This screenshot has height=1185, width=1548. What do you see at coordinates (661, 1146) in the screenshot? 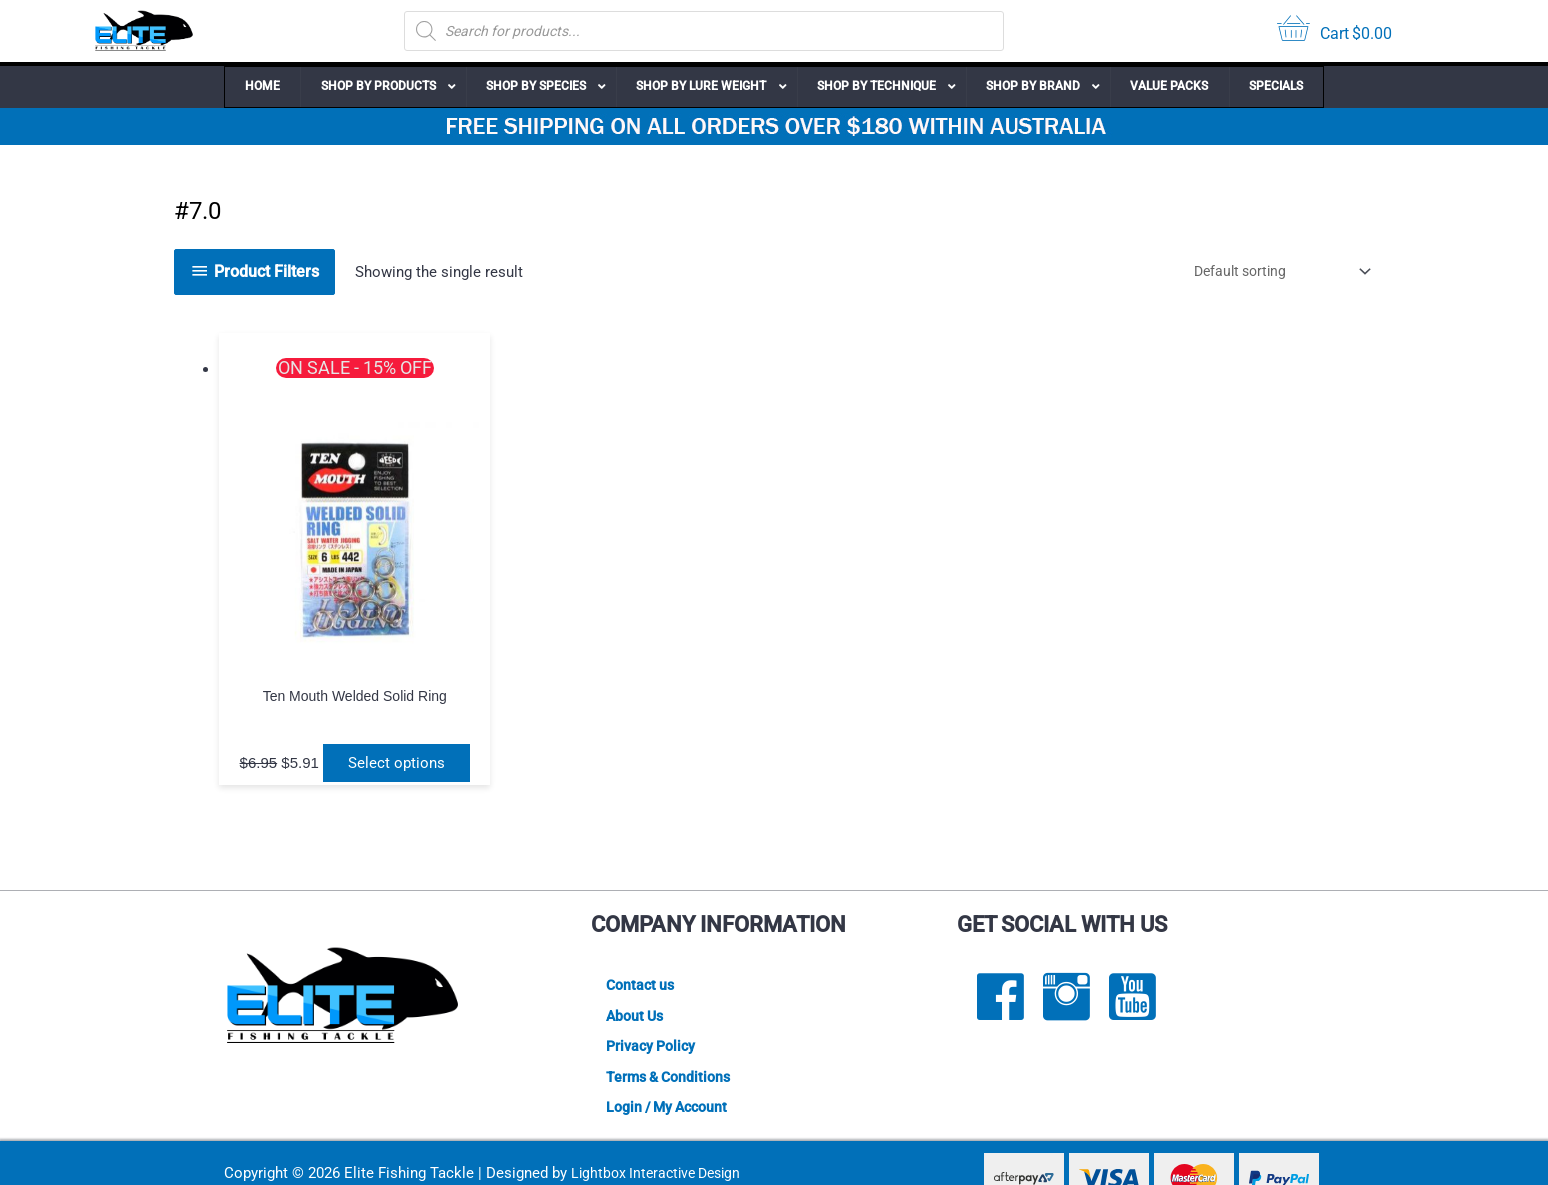
I see `Lightbox Interactive Design` at bounding box center [661, 1146].